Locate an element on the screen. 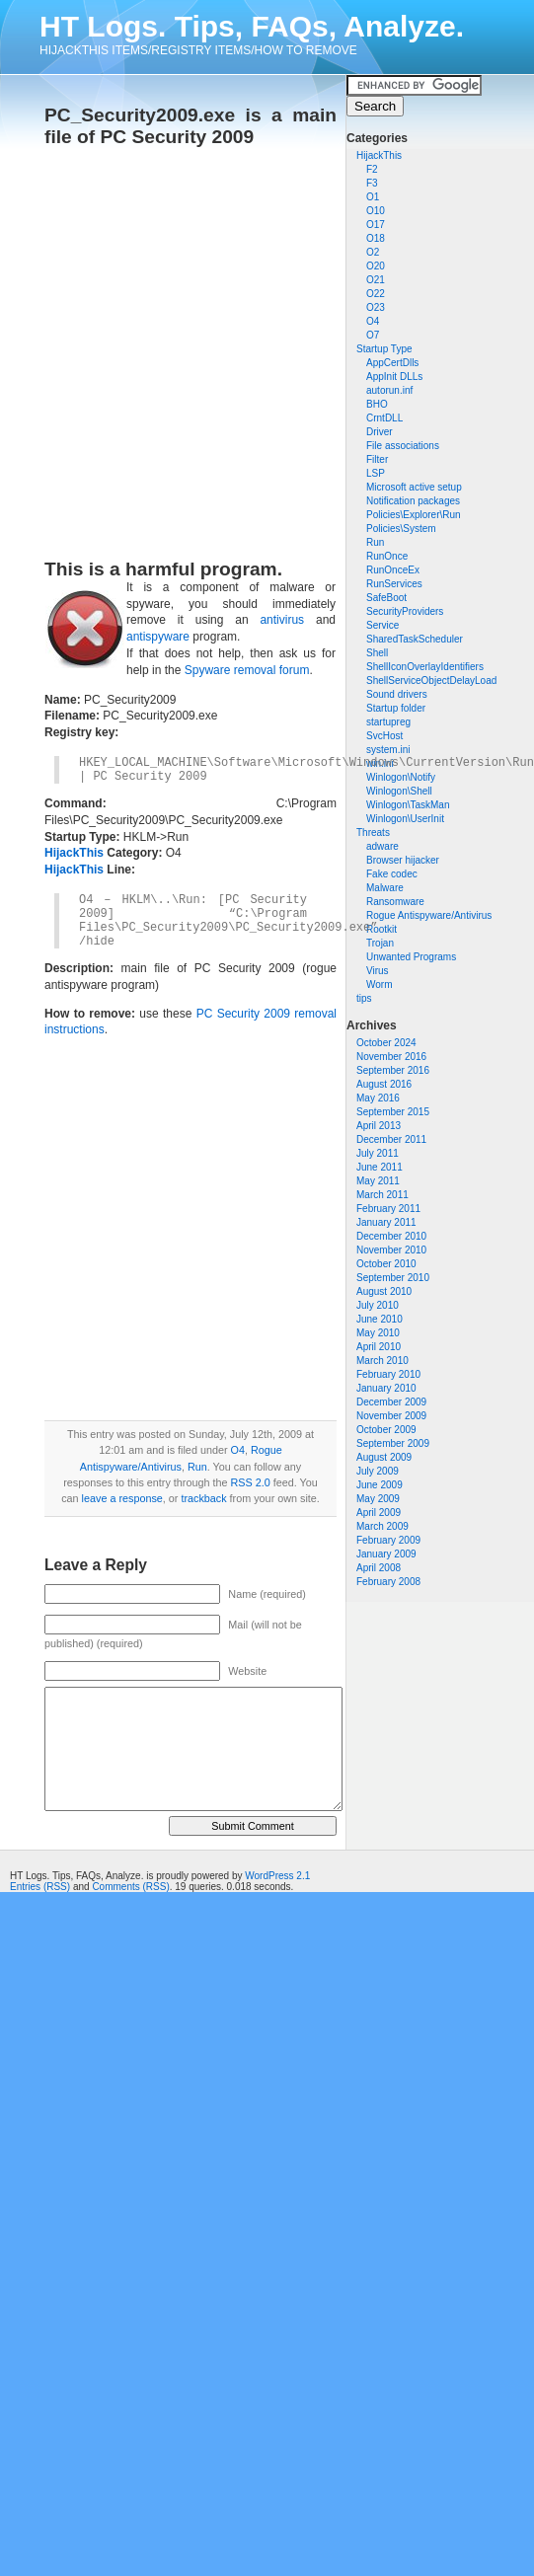 The width and height of the screenshot is (534, 2576). April 2010 is located at coordinates (378, 1346).